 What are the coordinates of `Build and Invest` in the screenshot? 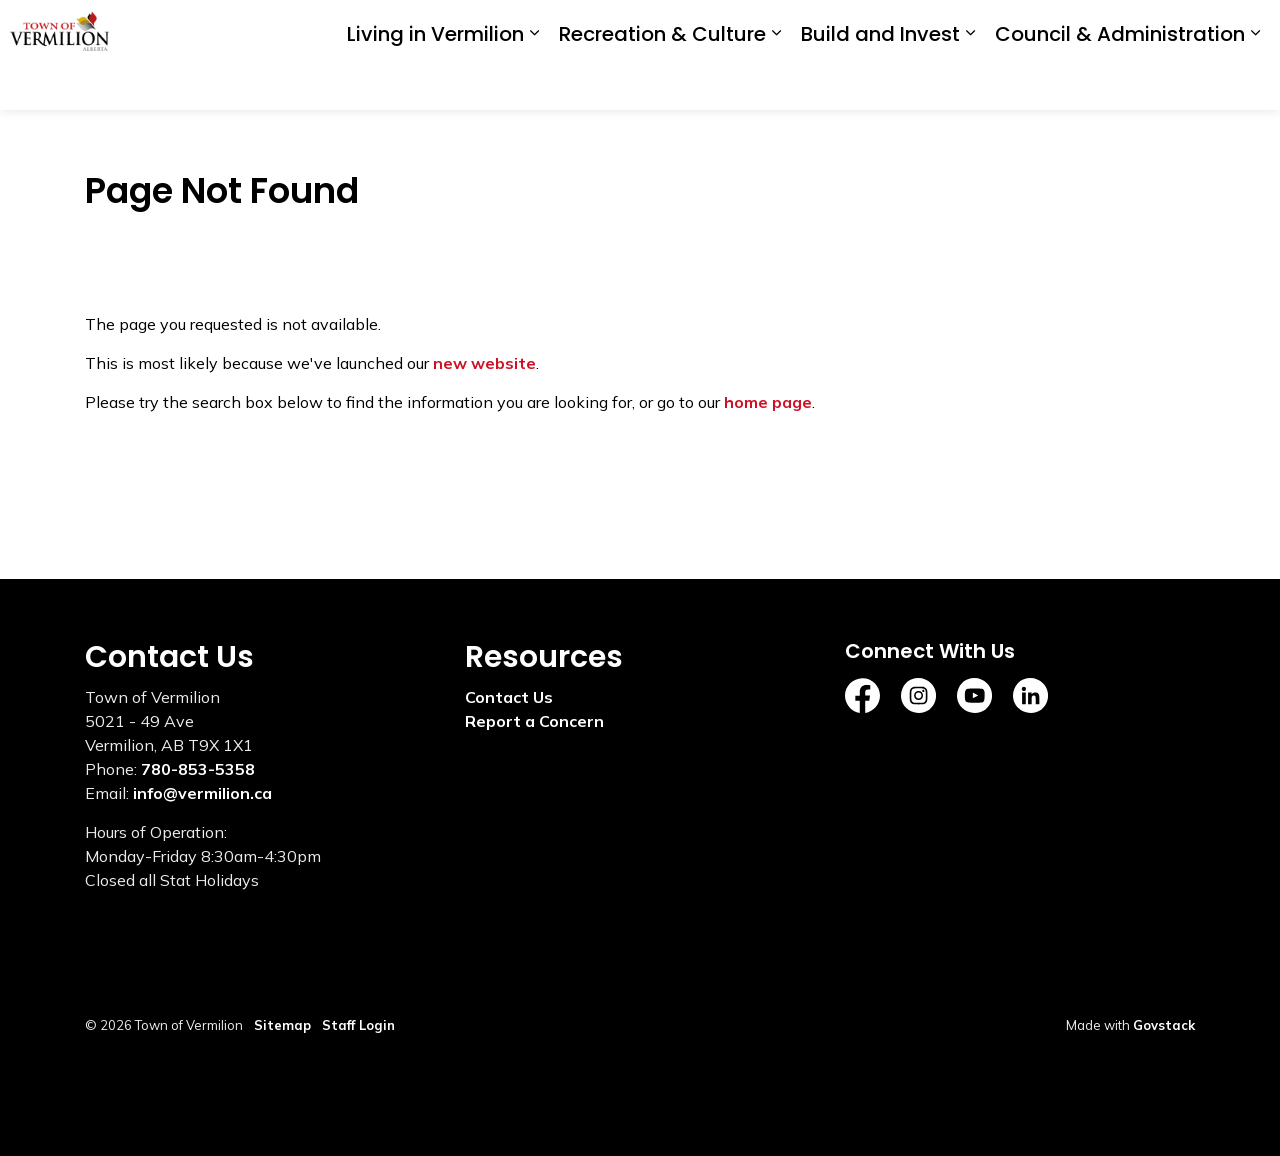 It's located at (880, 83).